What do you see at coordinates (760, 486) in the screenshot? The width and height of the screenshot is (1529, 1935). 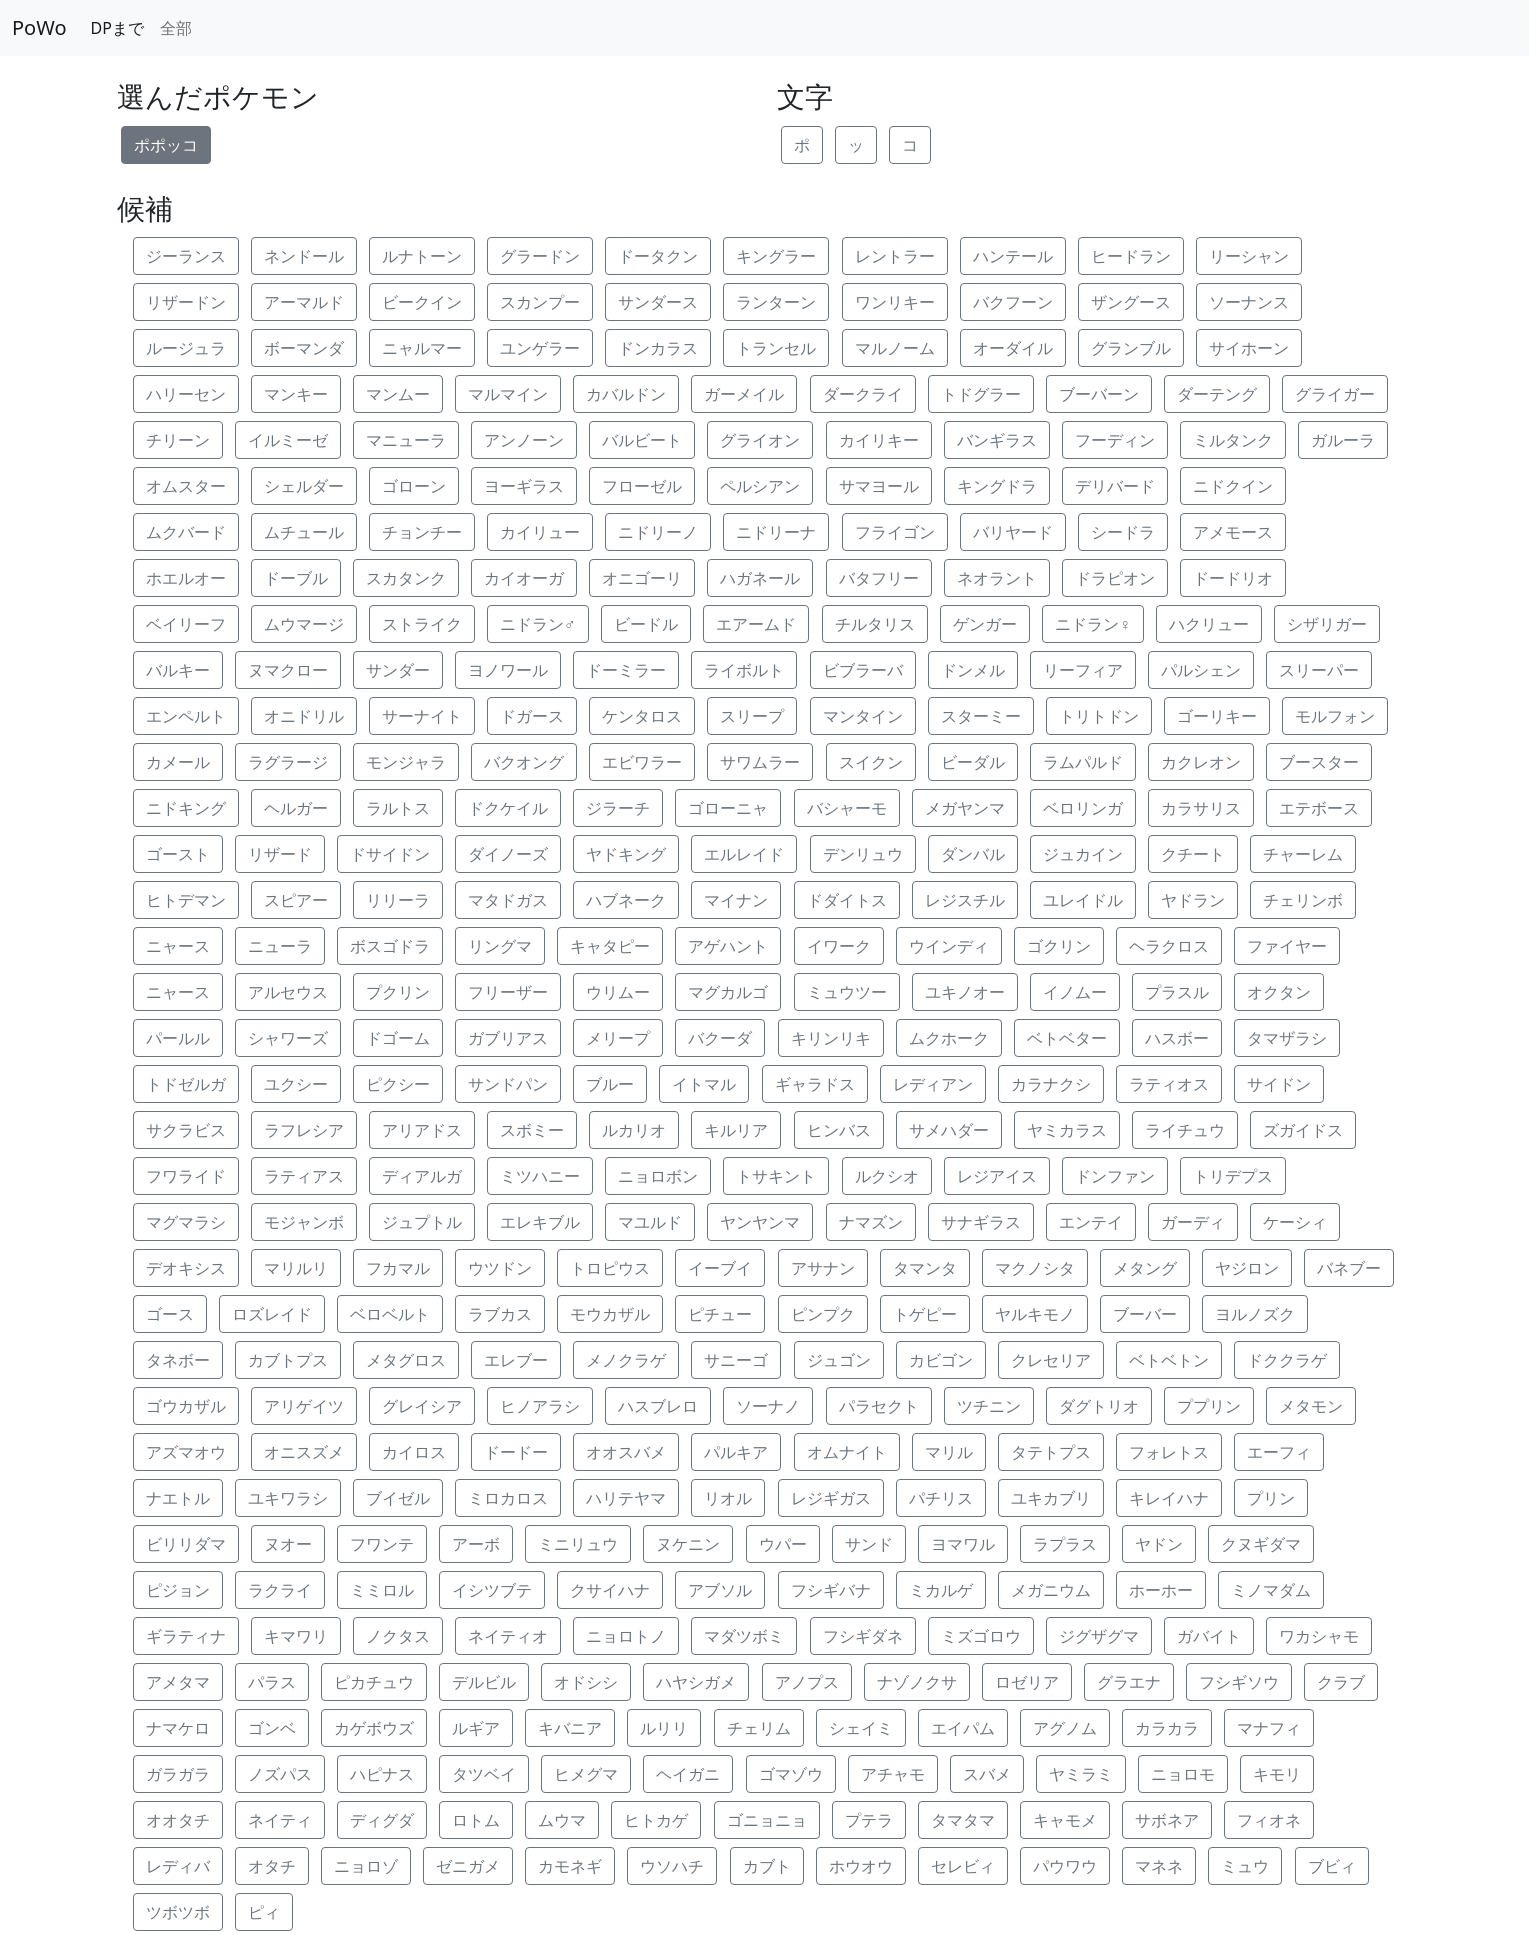 I see `ペルシアン` at bounding box center [760, 486].